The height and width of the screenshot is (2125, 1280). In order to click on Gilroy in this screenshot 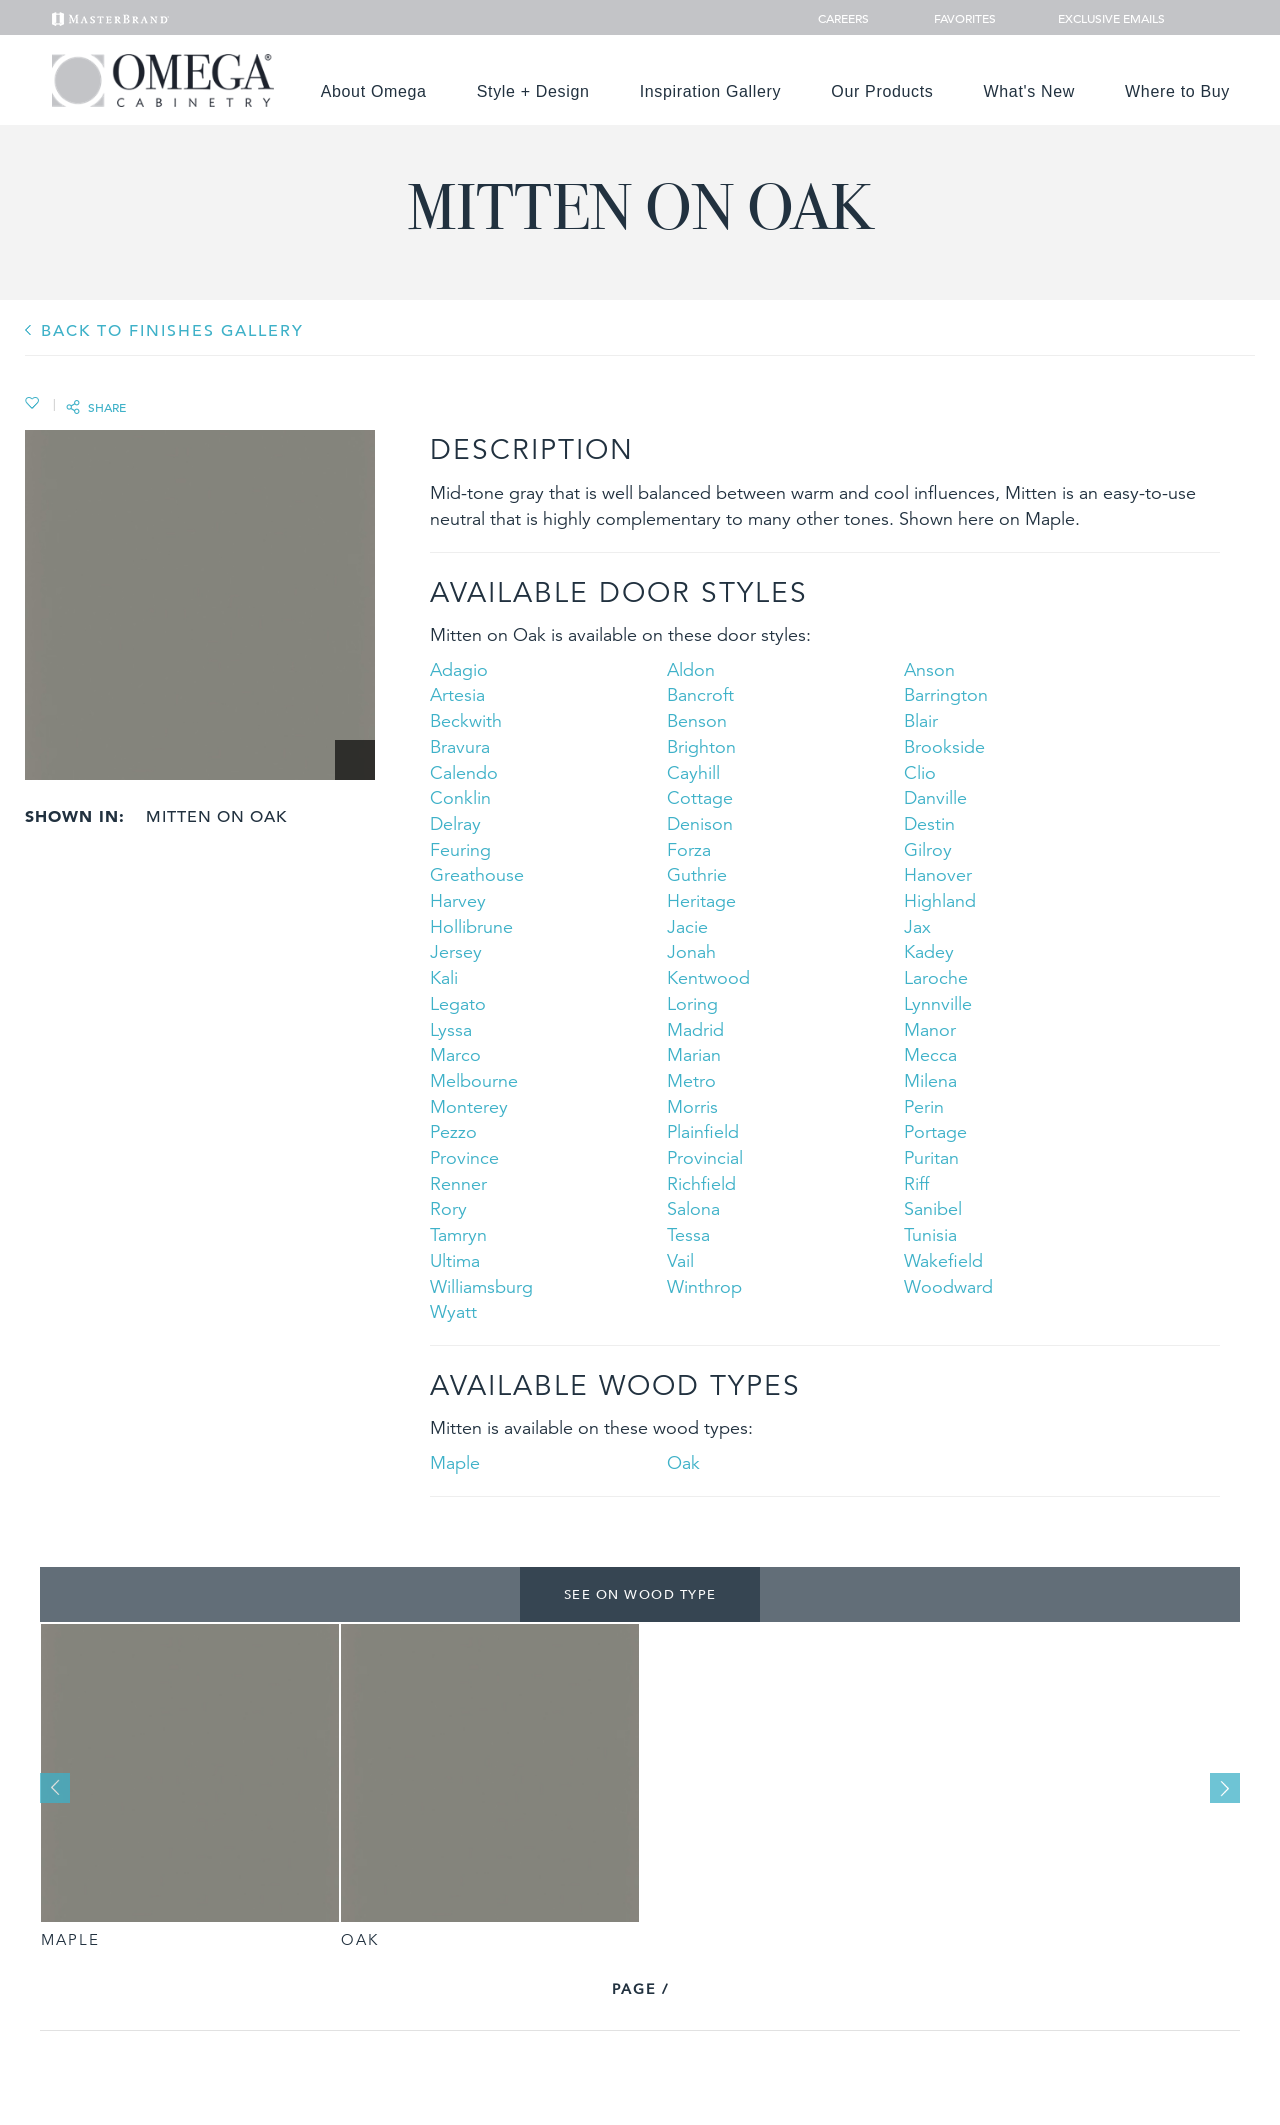, I will do `click(928, 849)`.